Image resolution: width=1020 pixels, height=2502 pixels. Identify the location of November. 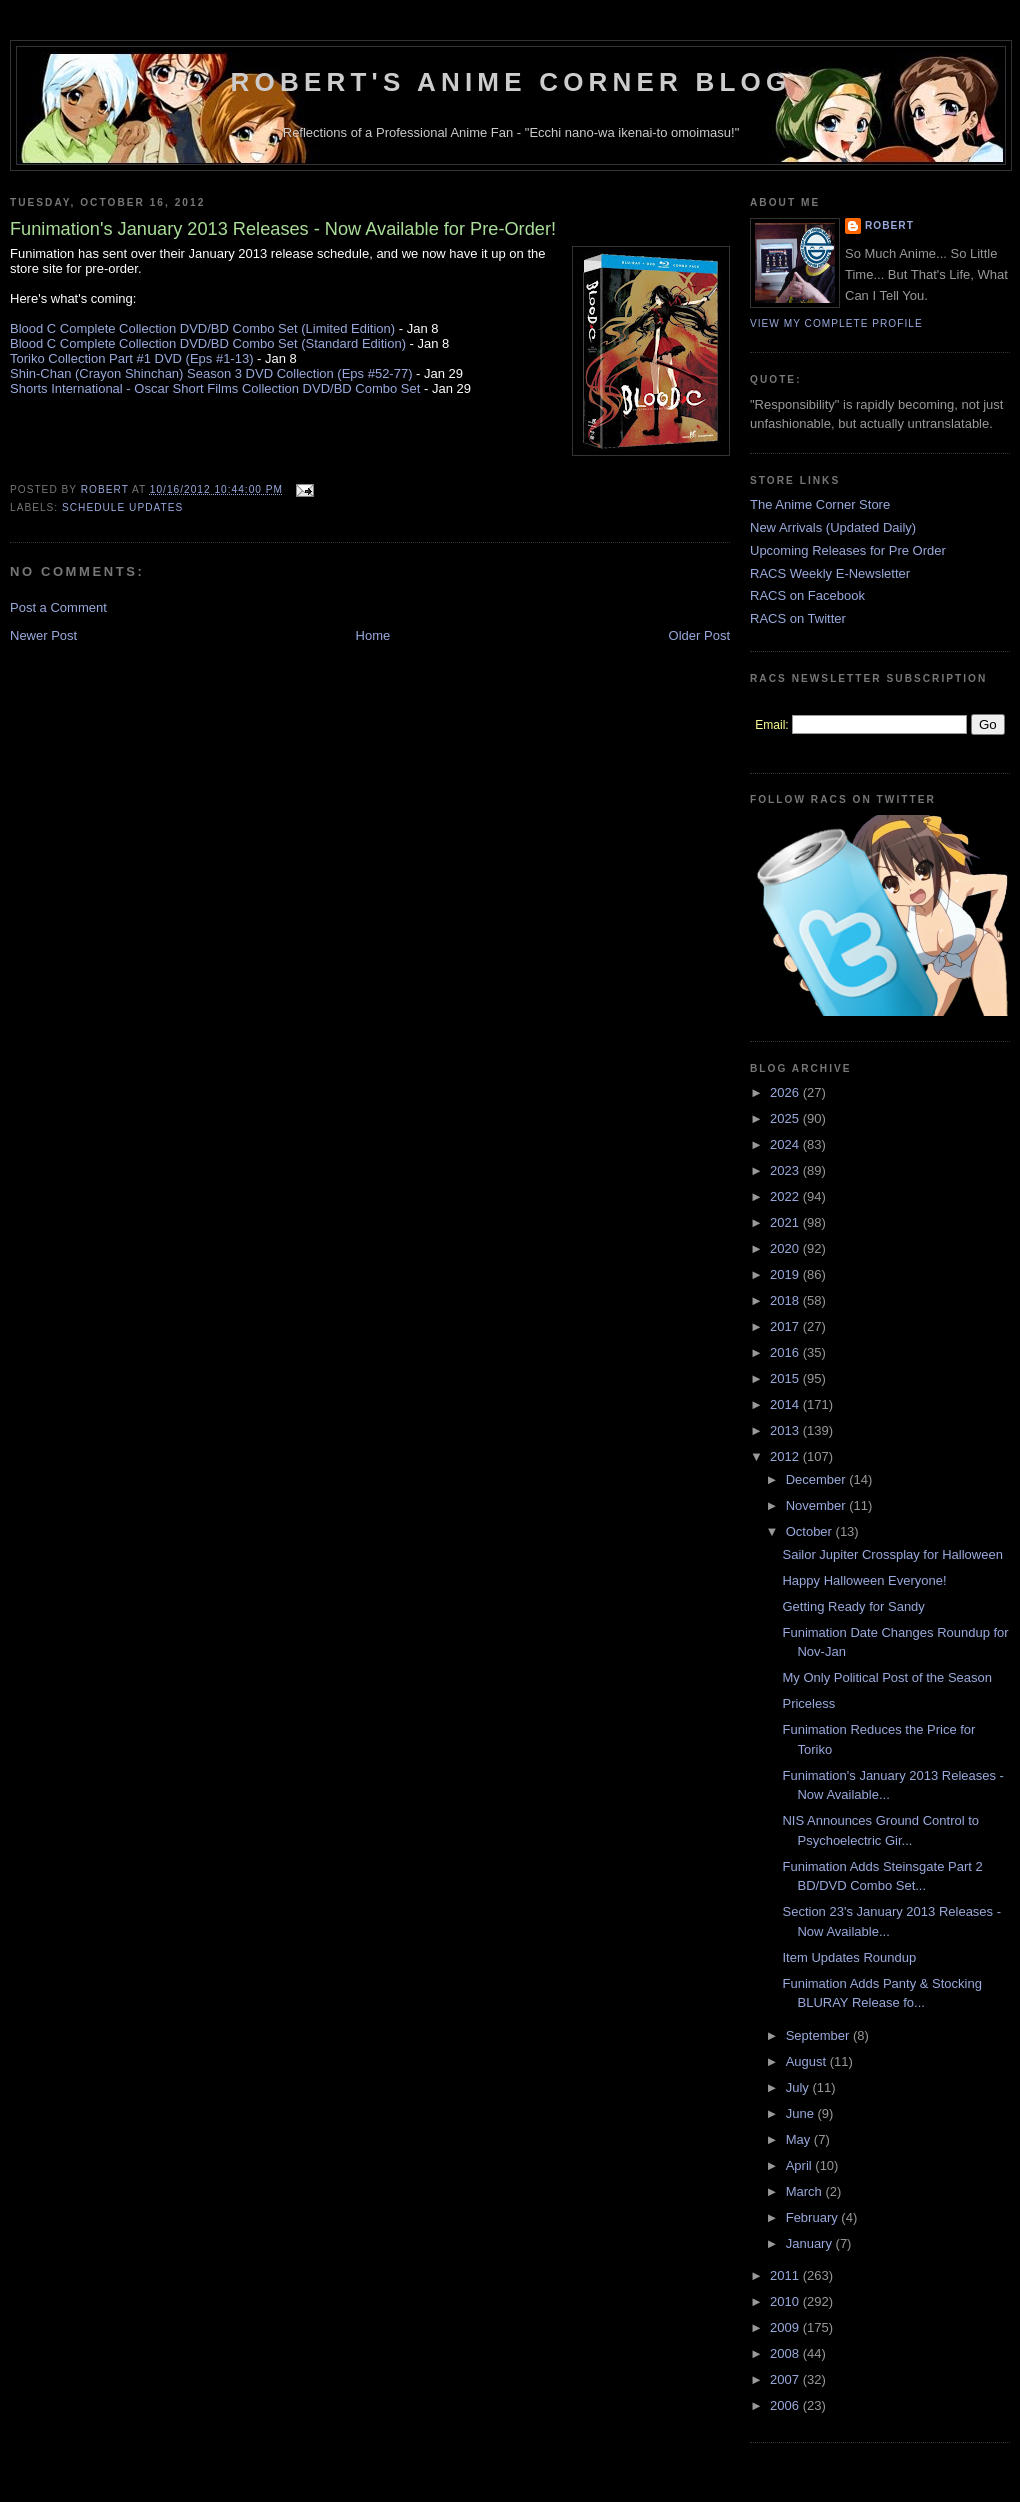
(818, 1505).